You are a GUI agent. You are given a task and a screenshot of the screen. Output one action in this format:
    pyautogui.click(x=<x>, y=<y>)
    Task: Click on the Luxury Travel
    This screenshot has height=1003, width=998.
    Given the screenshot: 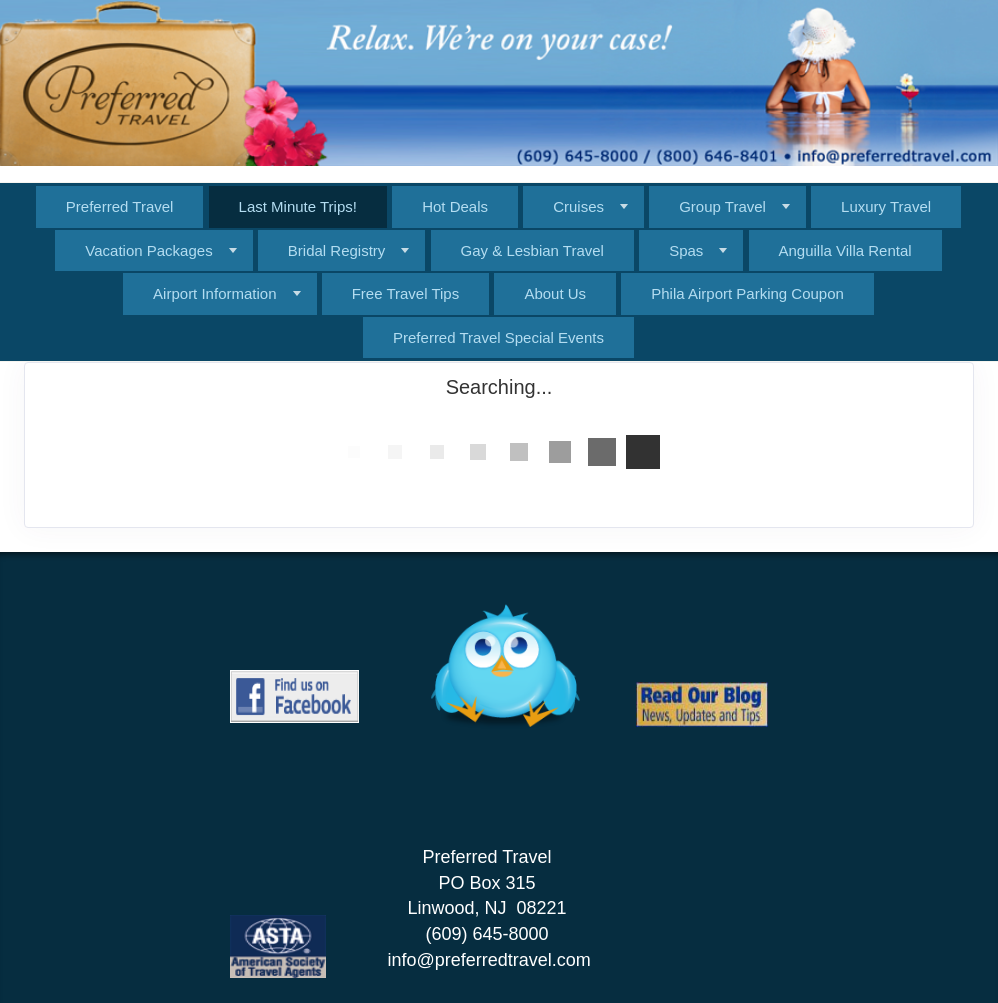 What is the action you would take?
    pyautogui.click(x=886, y=206)
    